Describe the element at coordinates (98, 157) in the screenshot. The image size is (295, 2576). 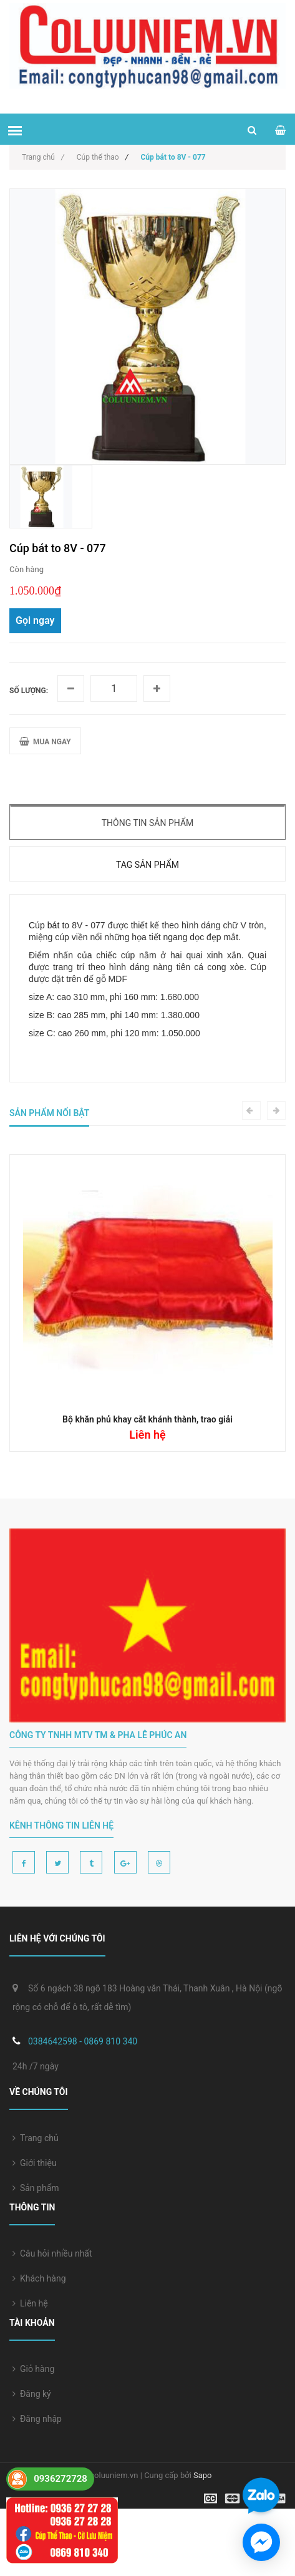
I see `Cúp thể thao` at that location.